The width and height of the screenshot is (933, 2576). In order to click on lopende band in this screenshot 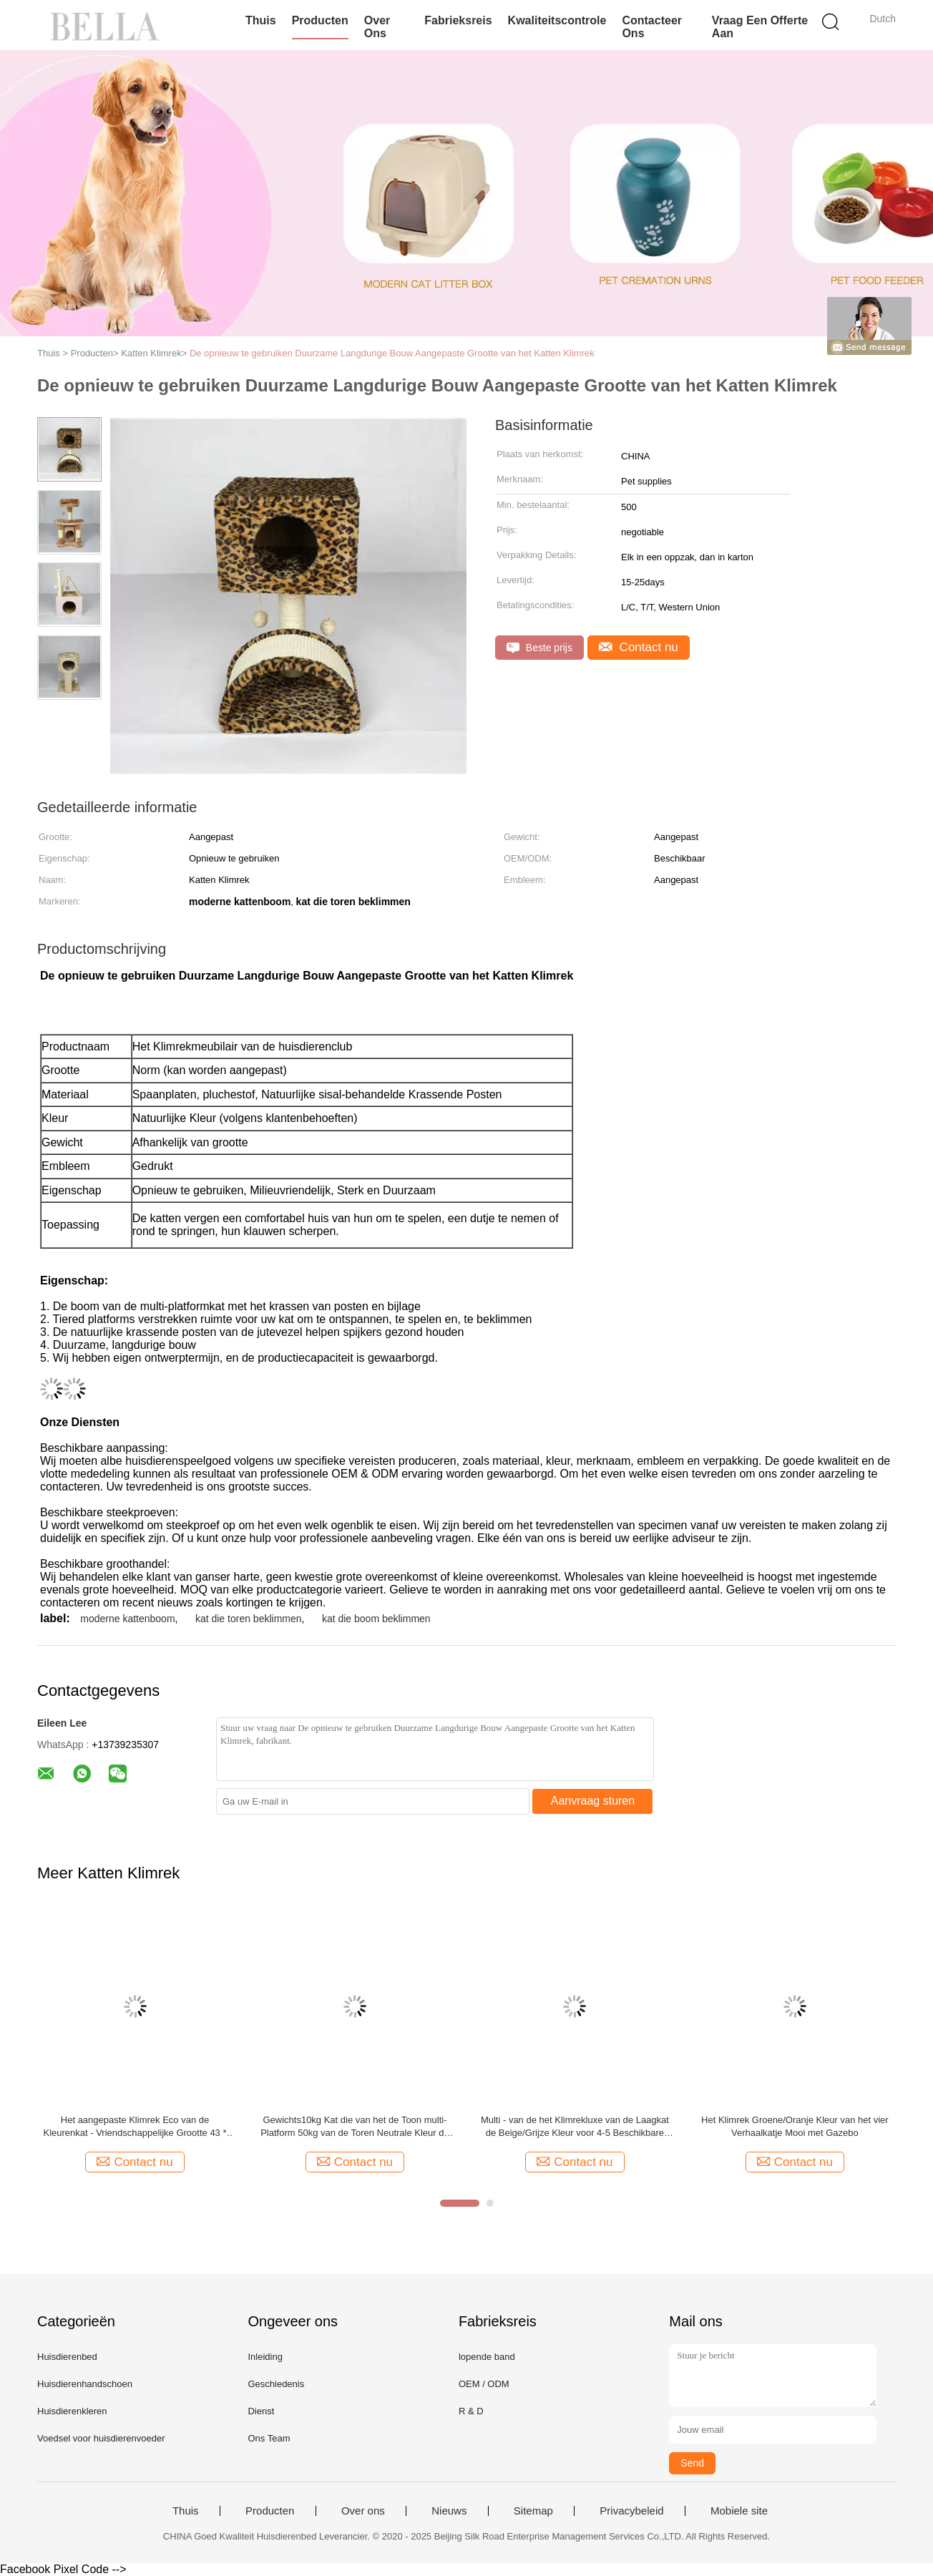, I will do `click(487, 2356)`.